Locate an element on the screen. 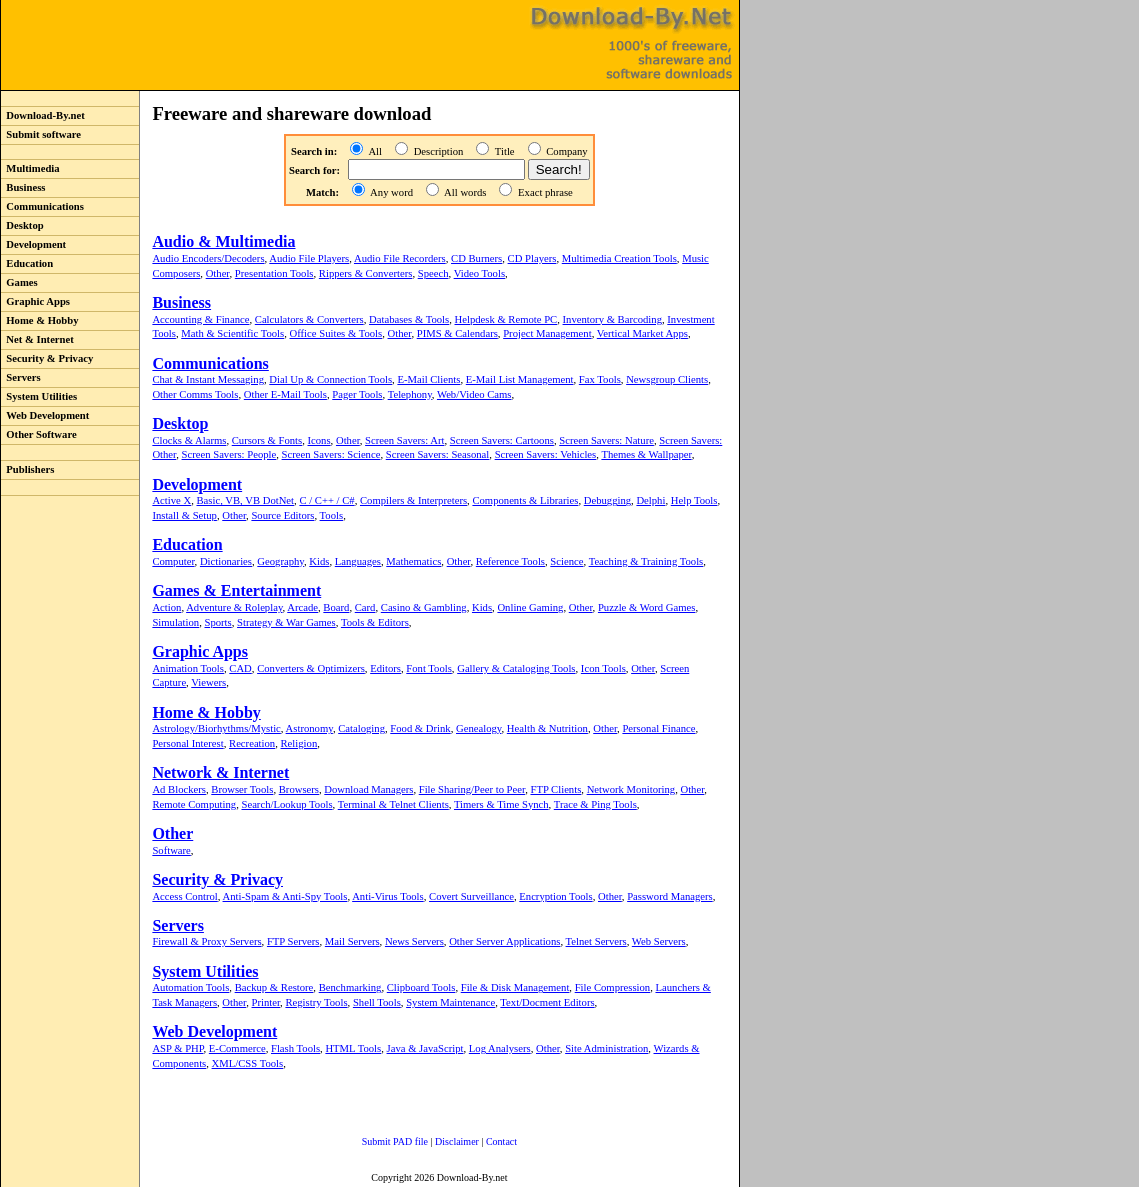 This screenshot has height=1187, width=1139. Calculators & Converters is located at coordinates (309, 319).